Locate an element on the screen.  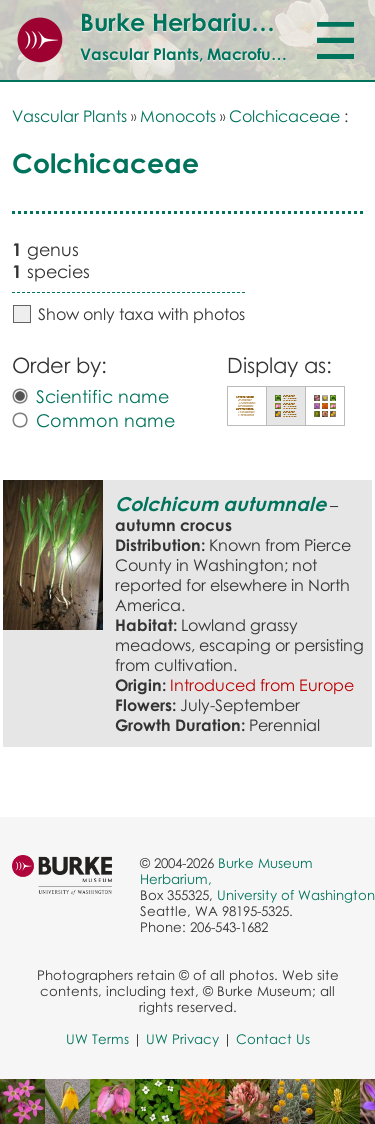
Colchicaceae is located at coordinates (284, 116).